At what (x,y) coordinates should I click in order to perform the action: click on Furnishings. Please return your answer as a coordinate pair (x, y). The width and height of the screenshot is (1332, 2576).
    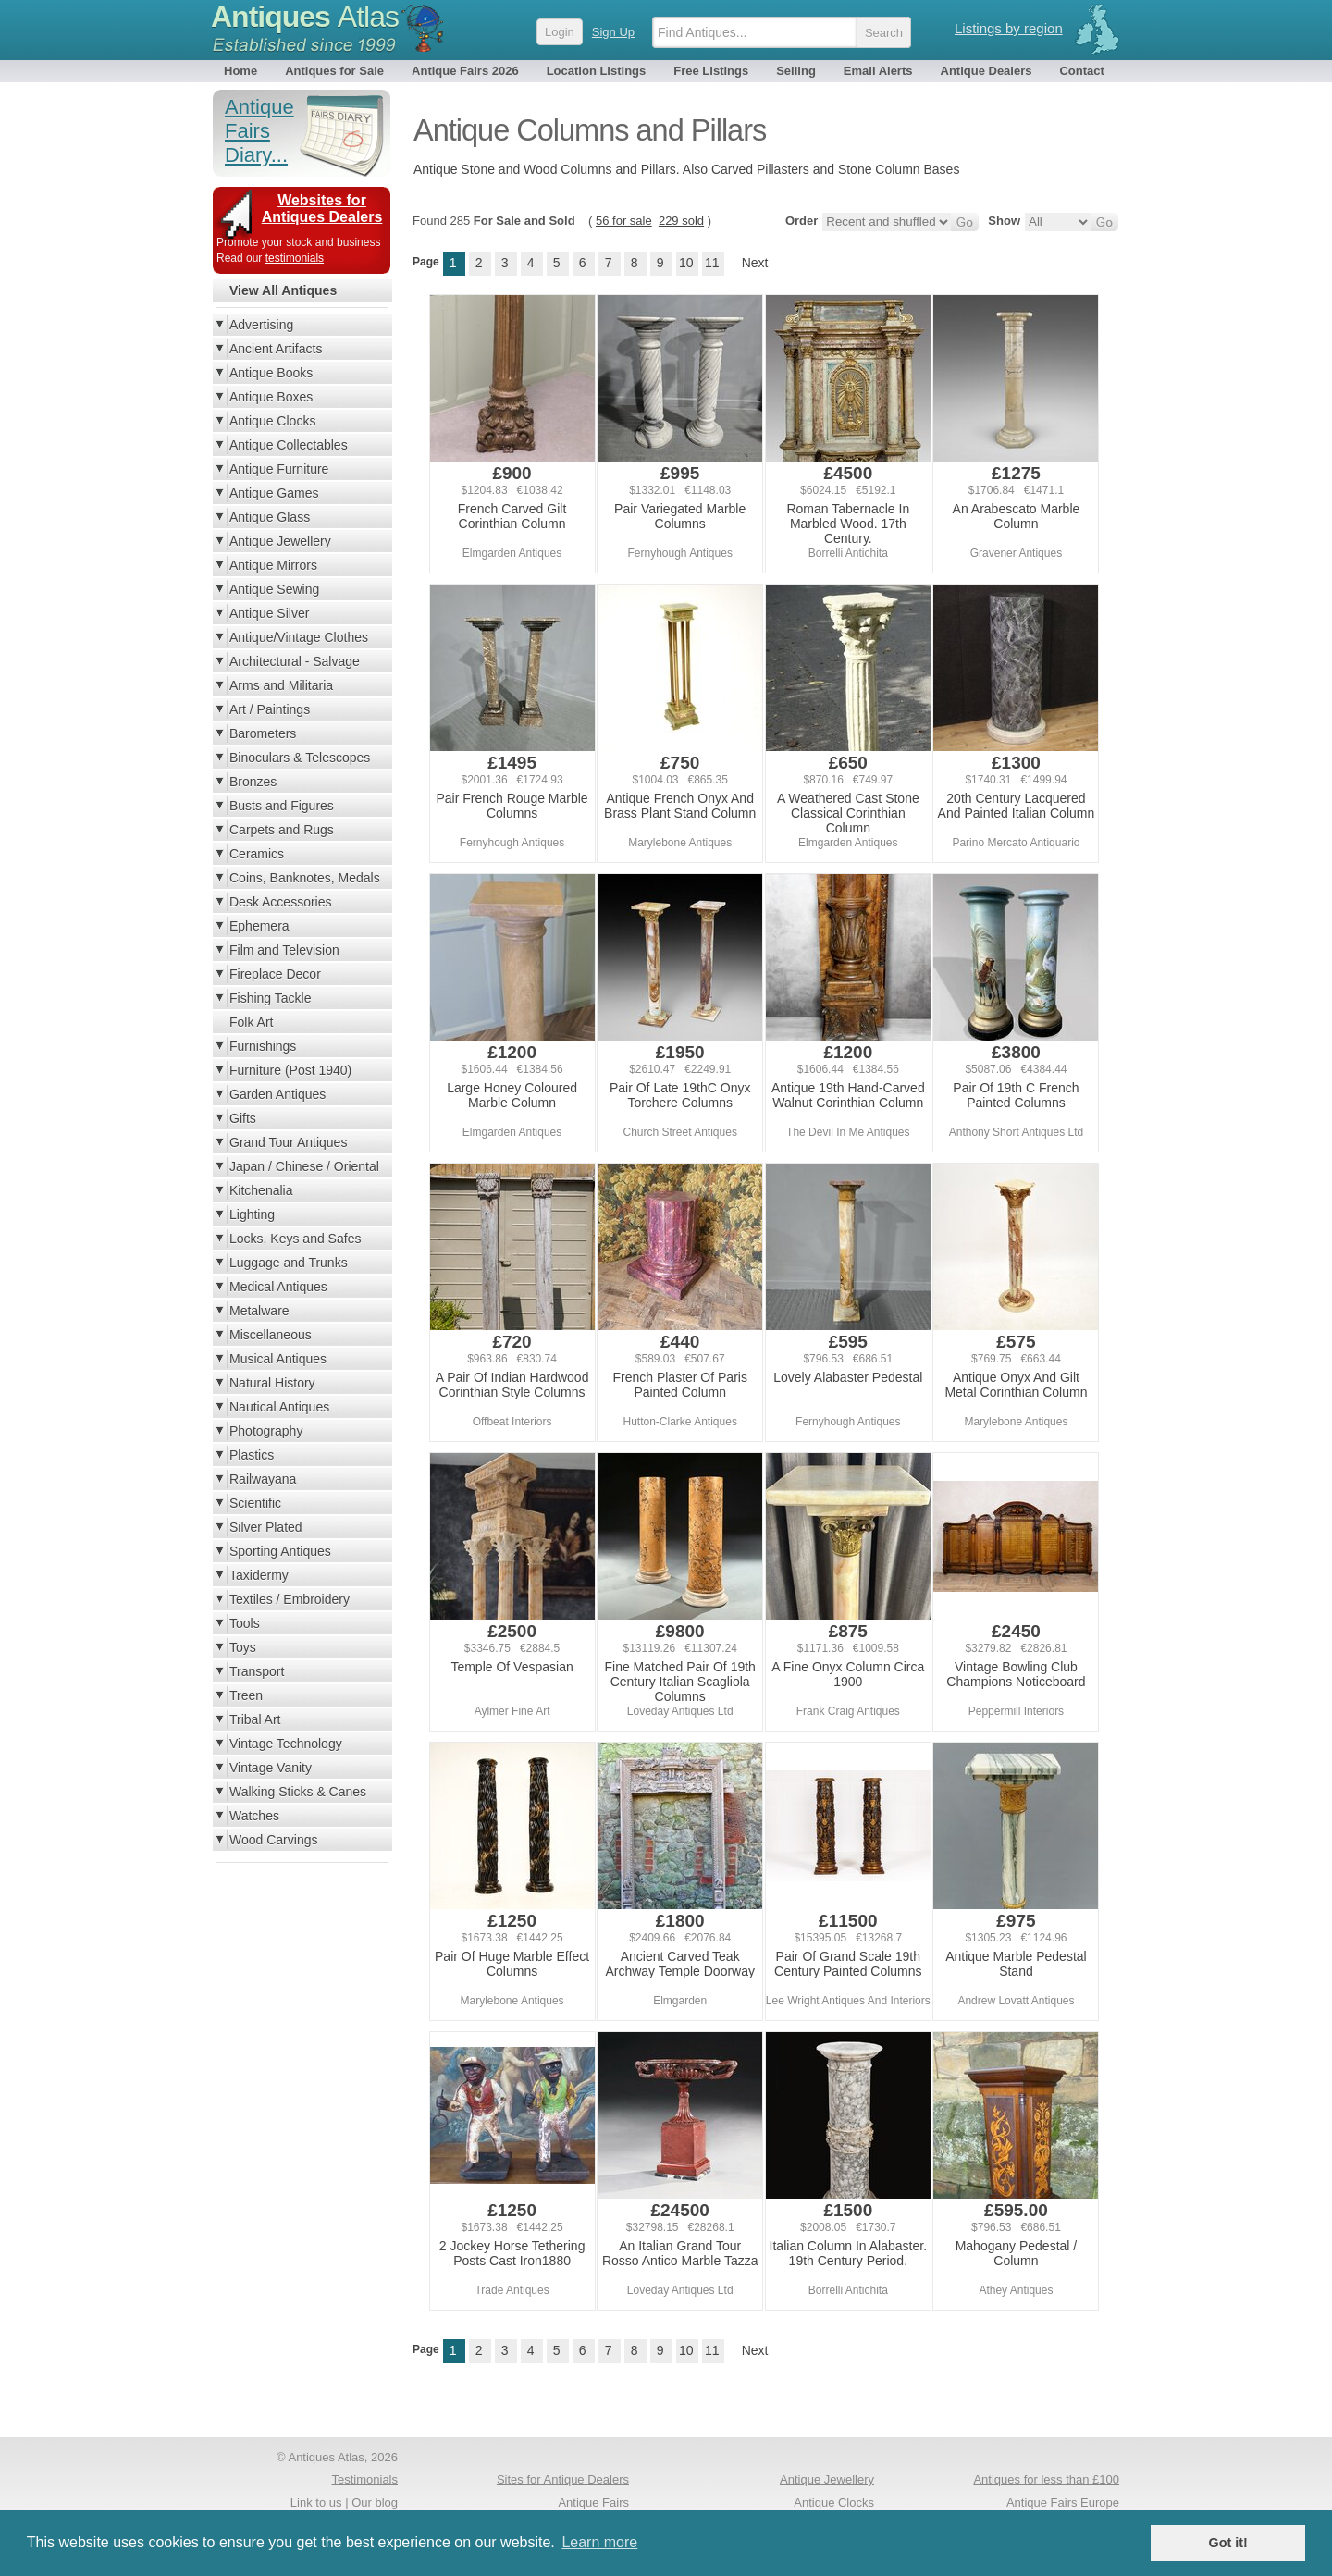
    Looking at the image, I should click on (262, 1046).